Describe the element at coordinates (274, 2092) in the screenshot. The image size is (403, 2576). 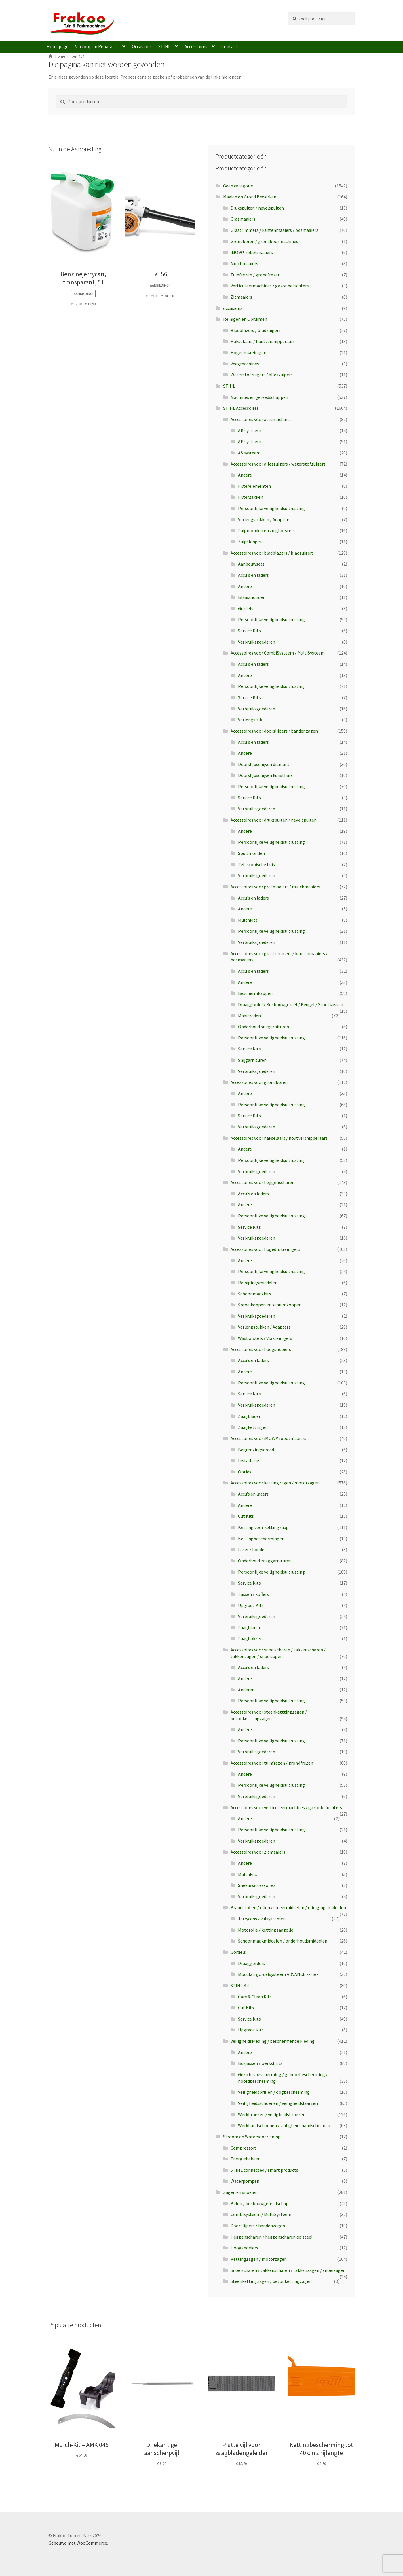
I see `Veiligheidsbrillen / oogbescherming` at that location.